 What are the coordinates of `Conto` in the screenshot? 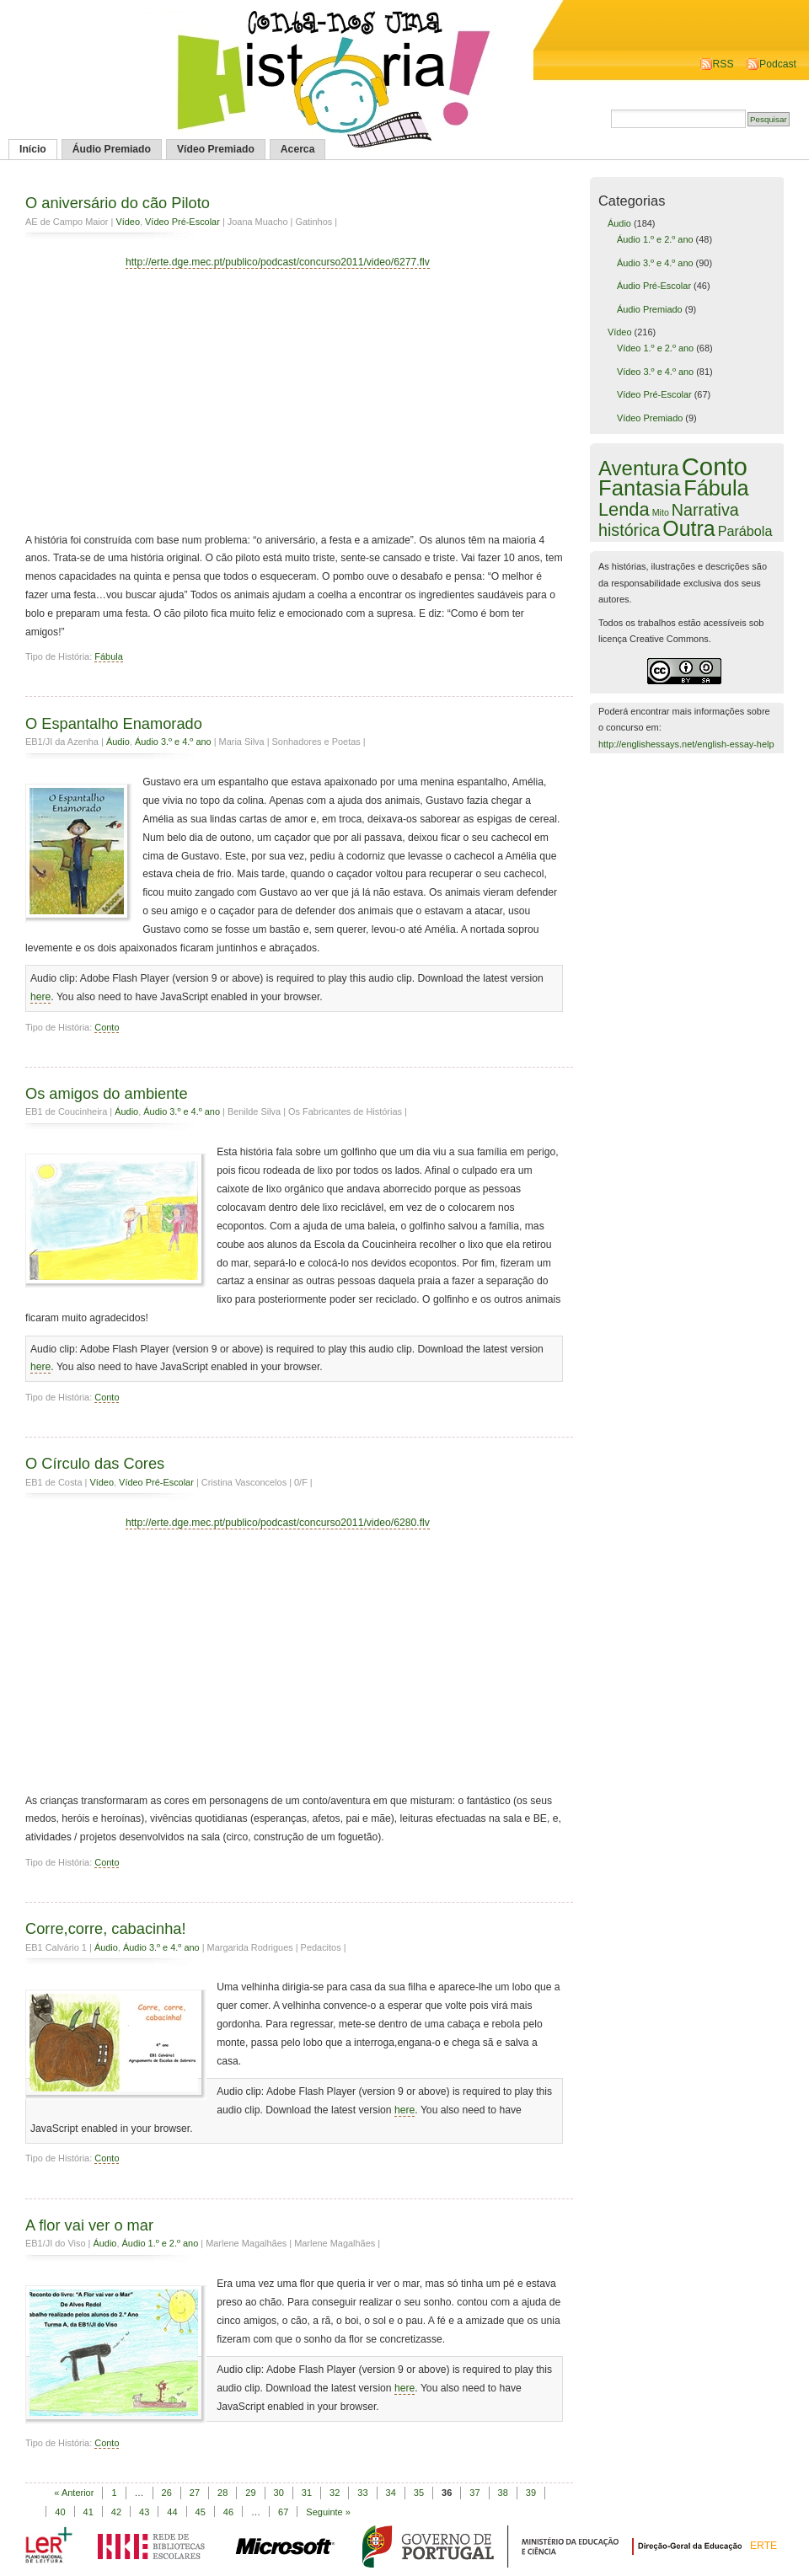 It's located at (106, 1027).